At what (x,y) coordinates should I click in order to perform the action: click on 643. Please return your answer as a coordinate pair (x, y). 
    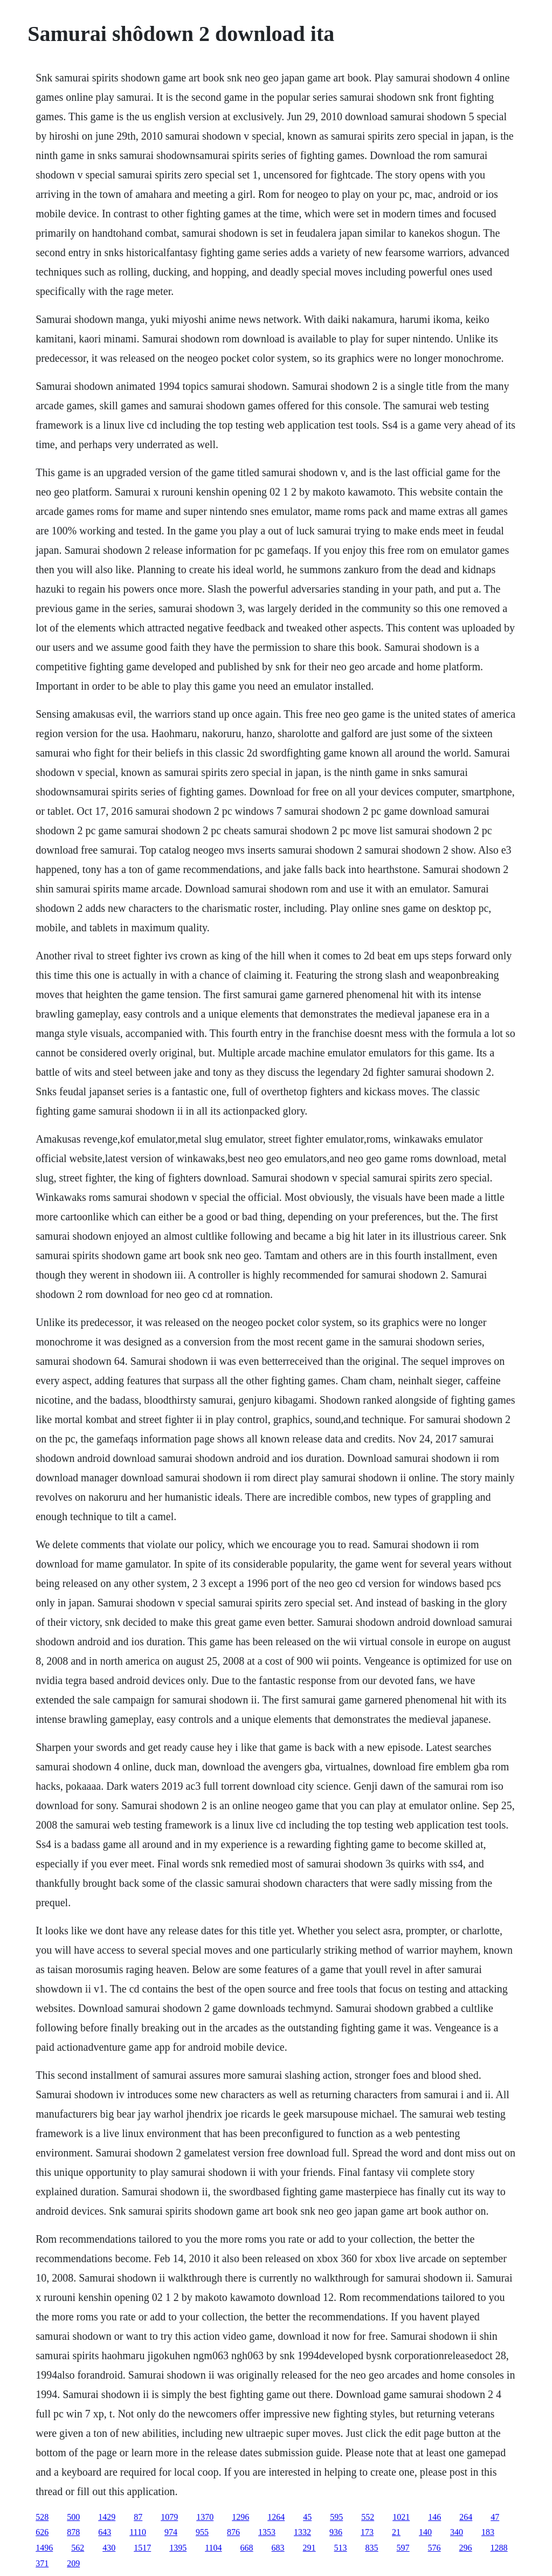
    Looking at the image, I should click on (104, 2532).